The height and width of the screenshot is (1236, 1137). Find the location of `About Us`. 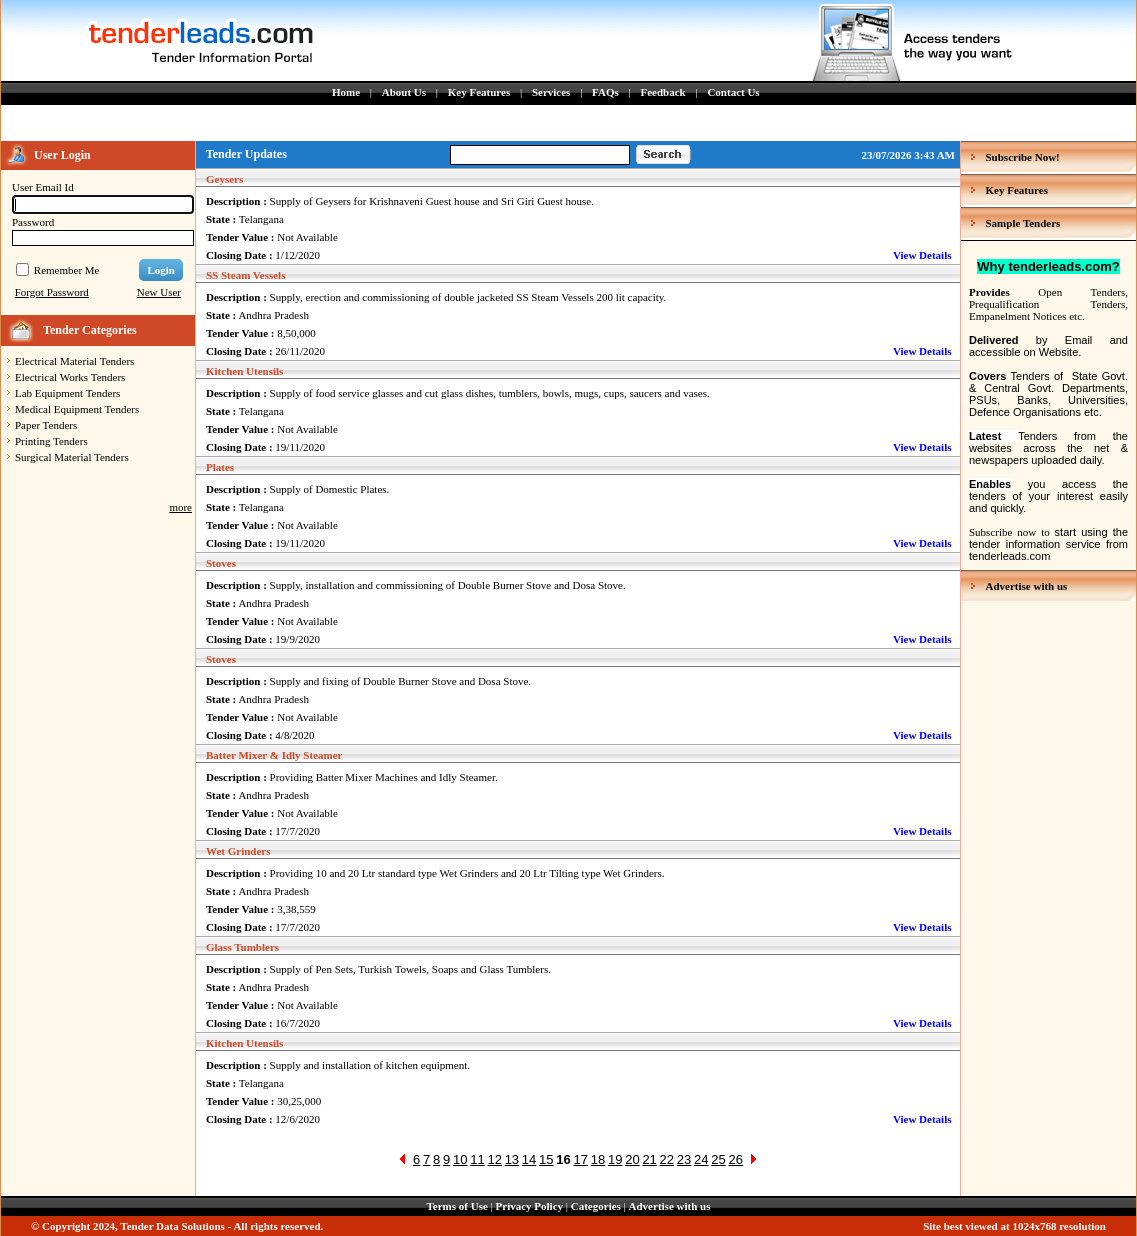

About Us is located at coordinates (404, 92).